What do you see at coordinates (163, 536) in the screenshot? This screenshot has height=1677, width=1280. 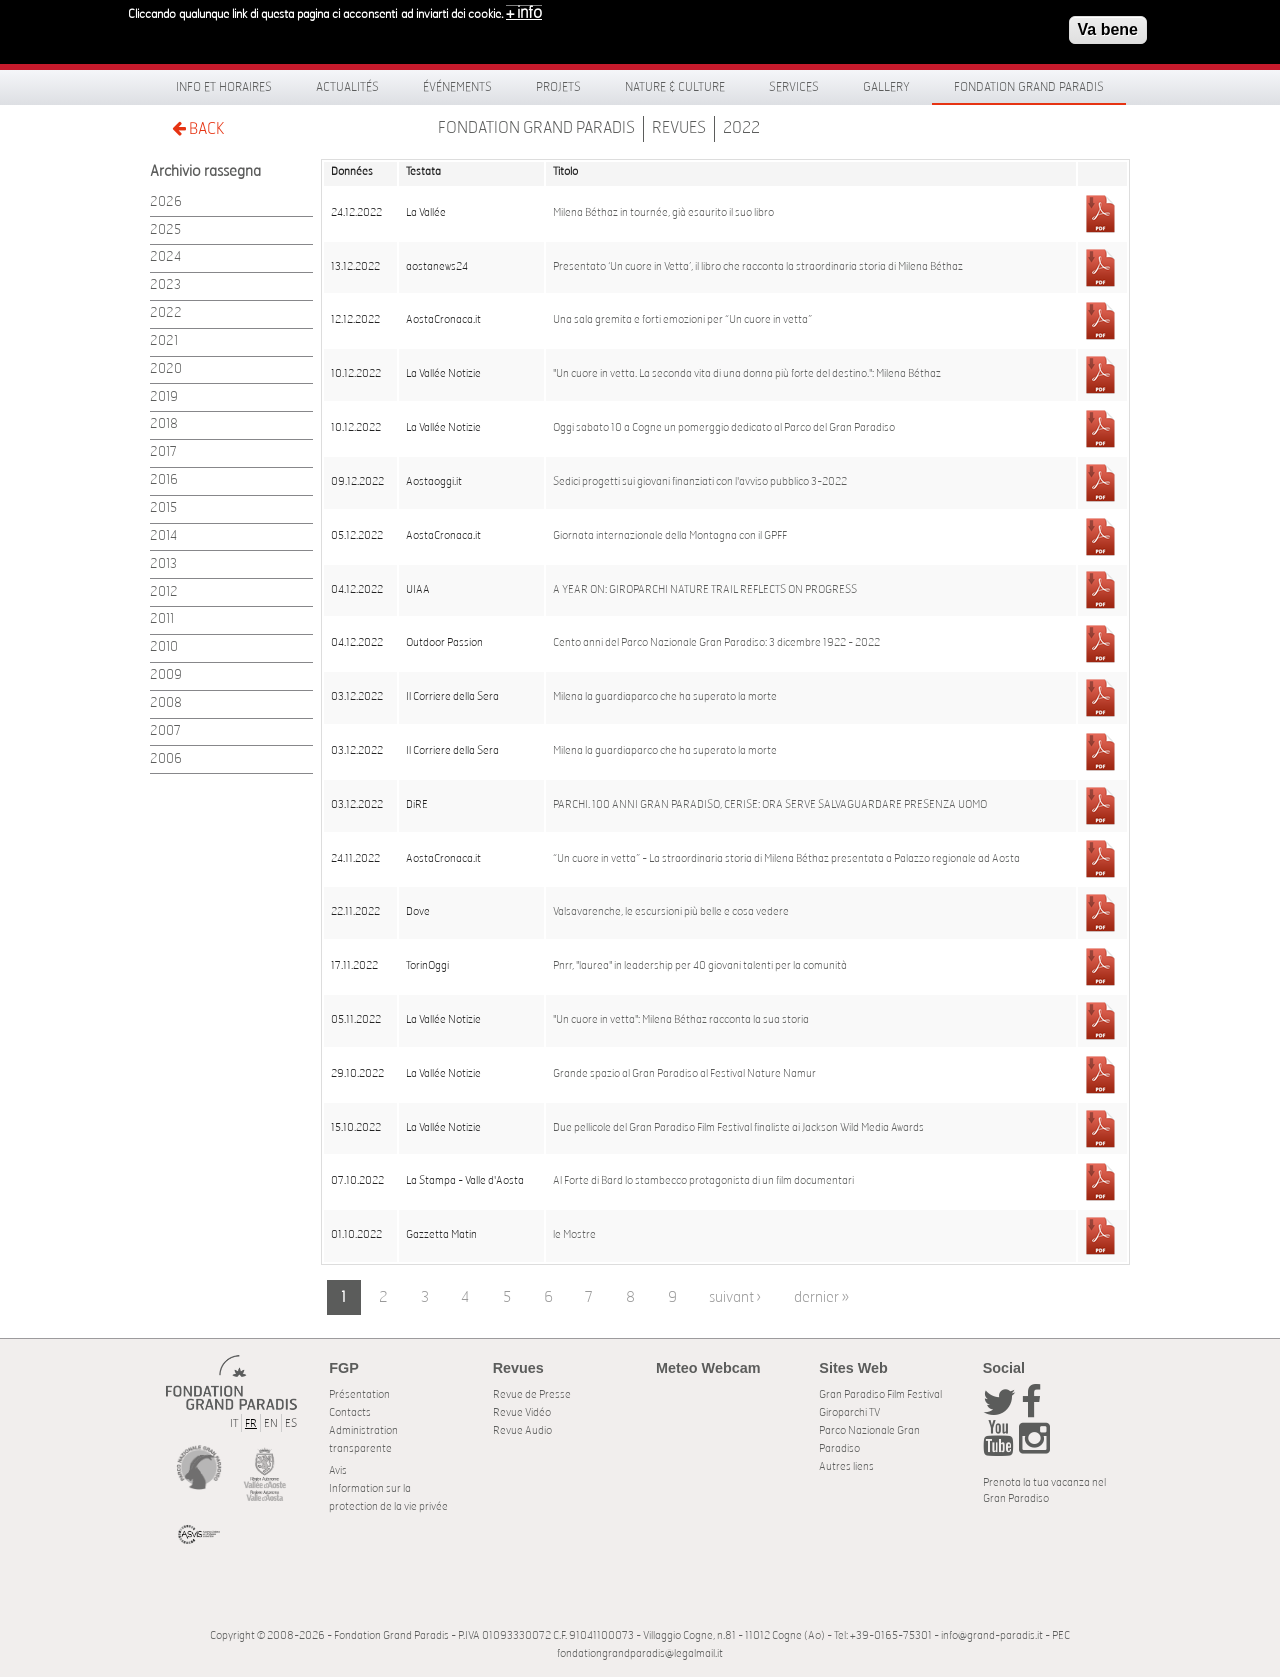 I see `2014` at bounding box center [163, 536].